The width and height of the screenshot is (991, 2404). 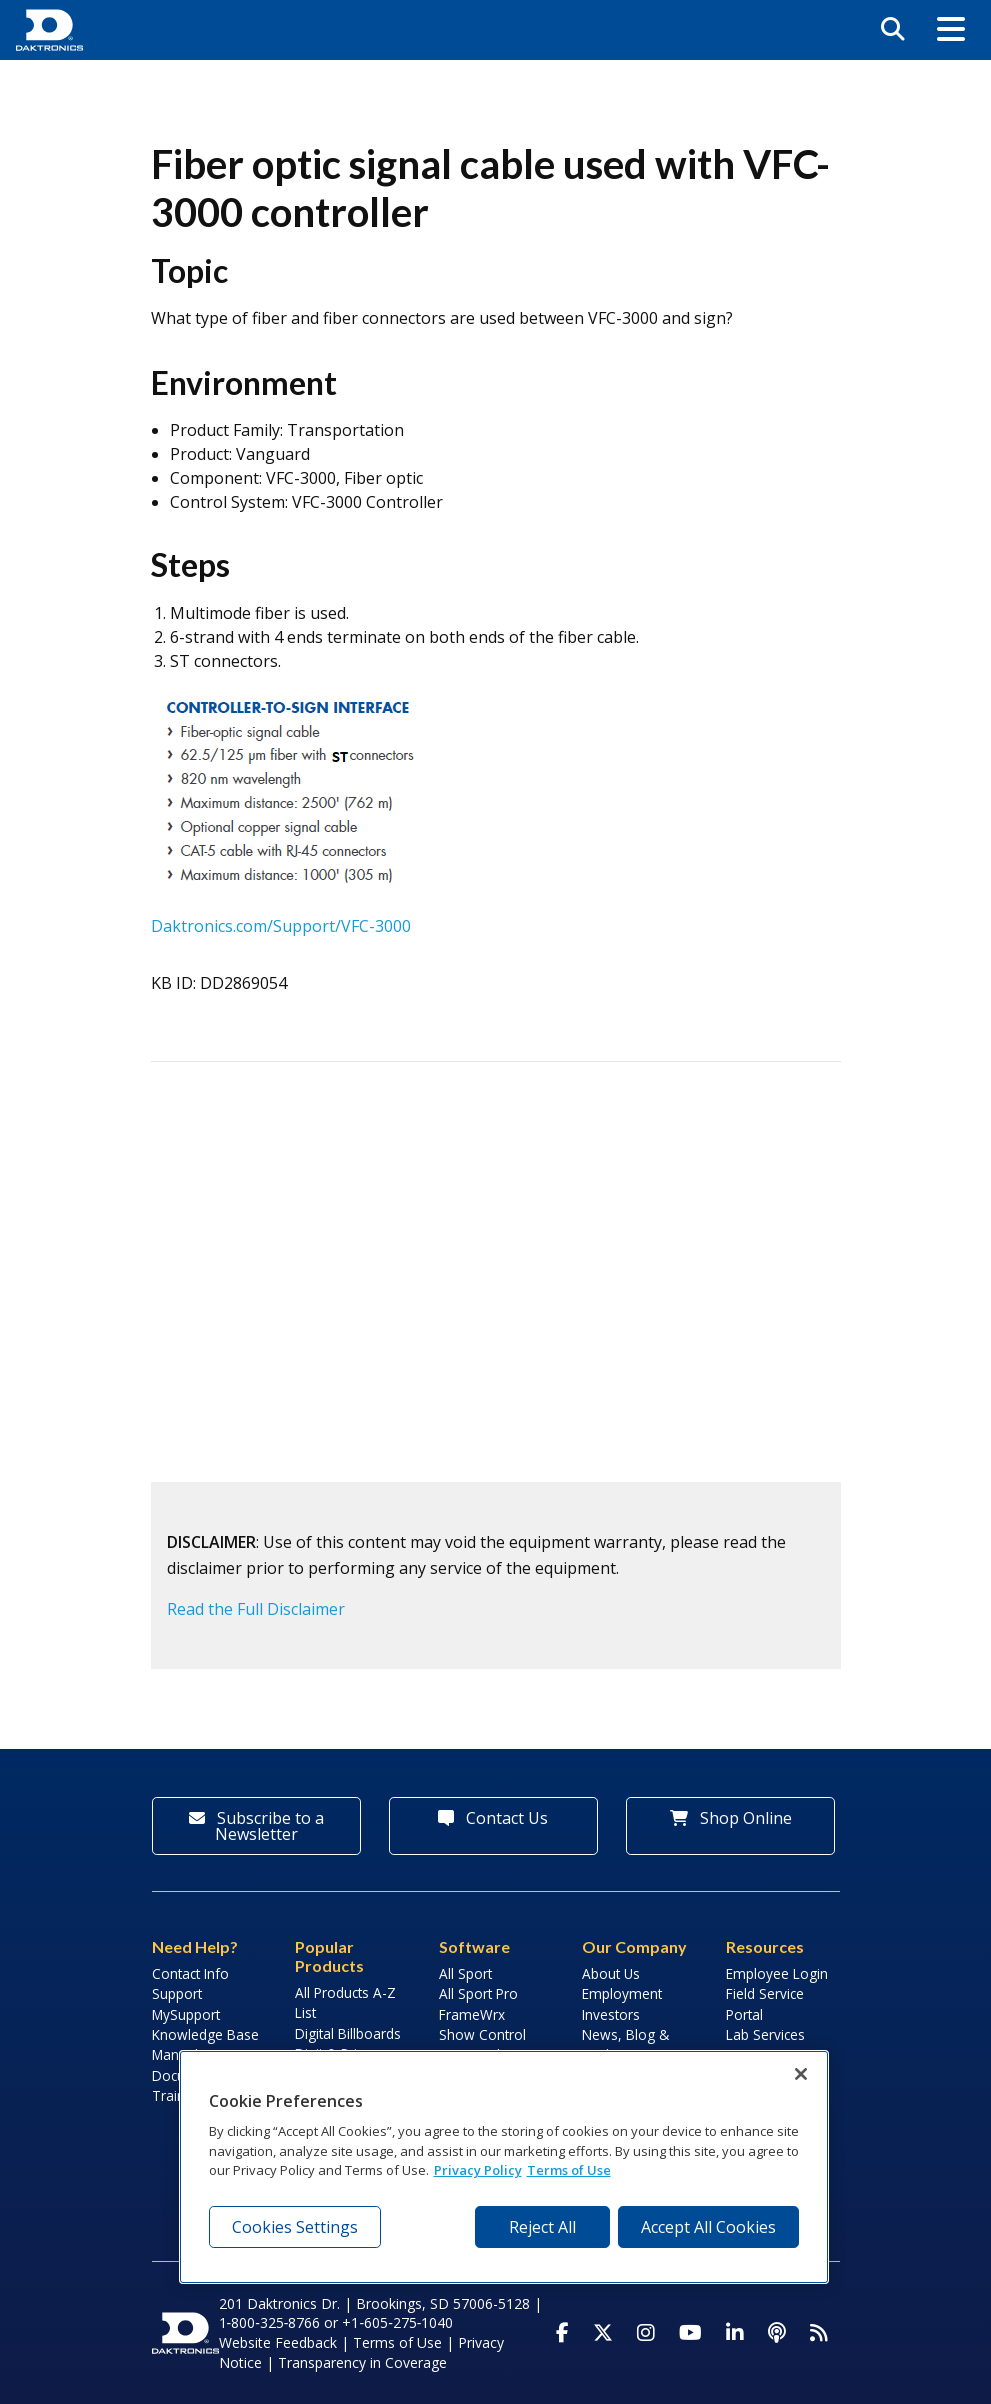 What do you see at coordinates (731, 1818) in the screenshot?
I see `Shop Online` at bounding box center [731, 1818].